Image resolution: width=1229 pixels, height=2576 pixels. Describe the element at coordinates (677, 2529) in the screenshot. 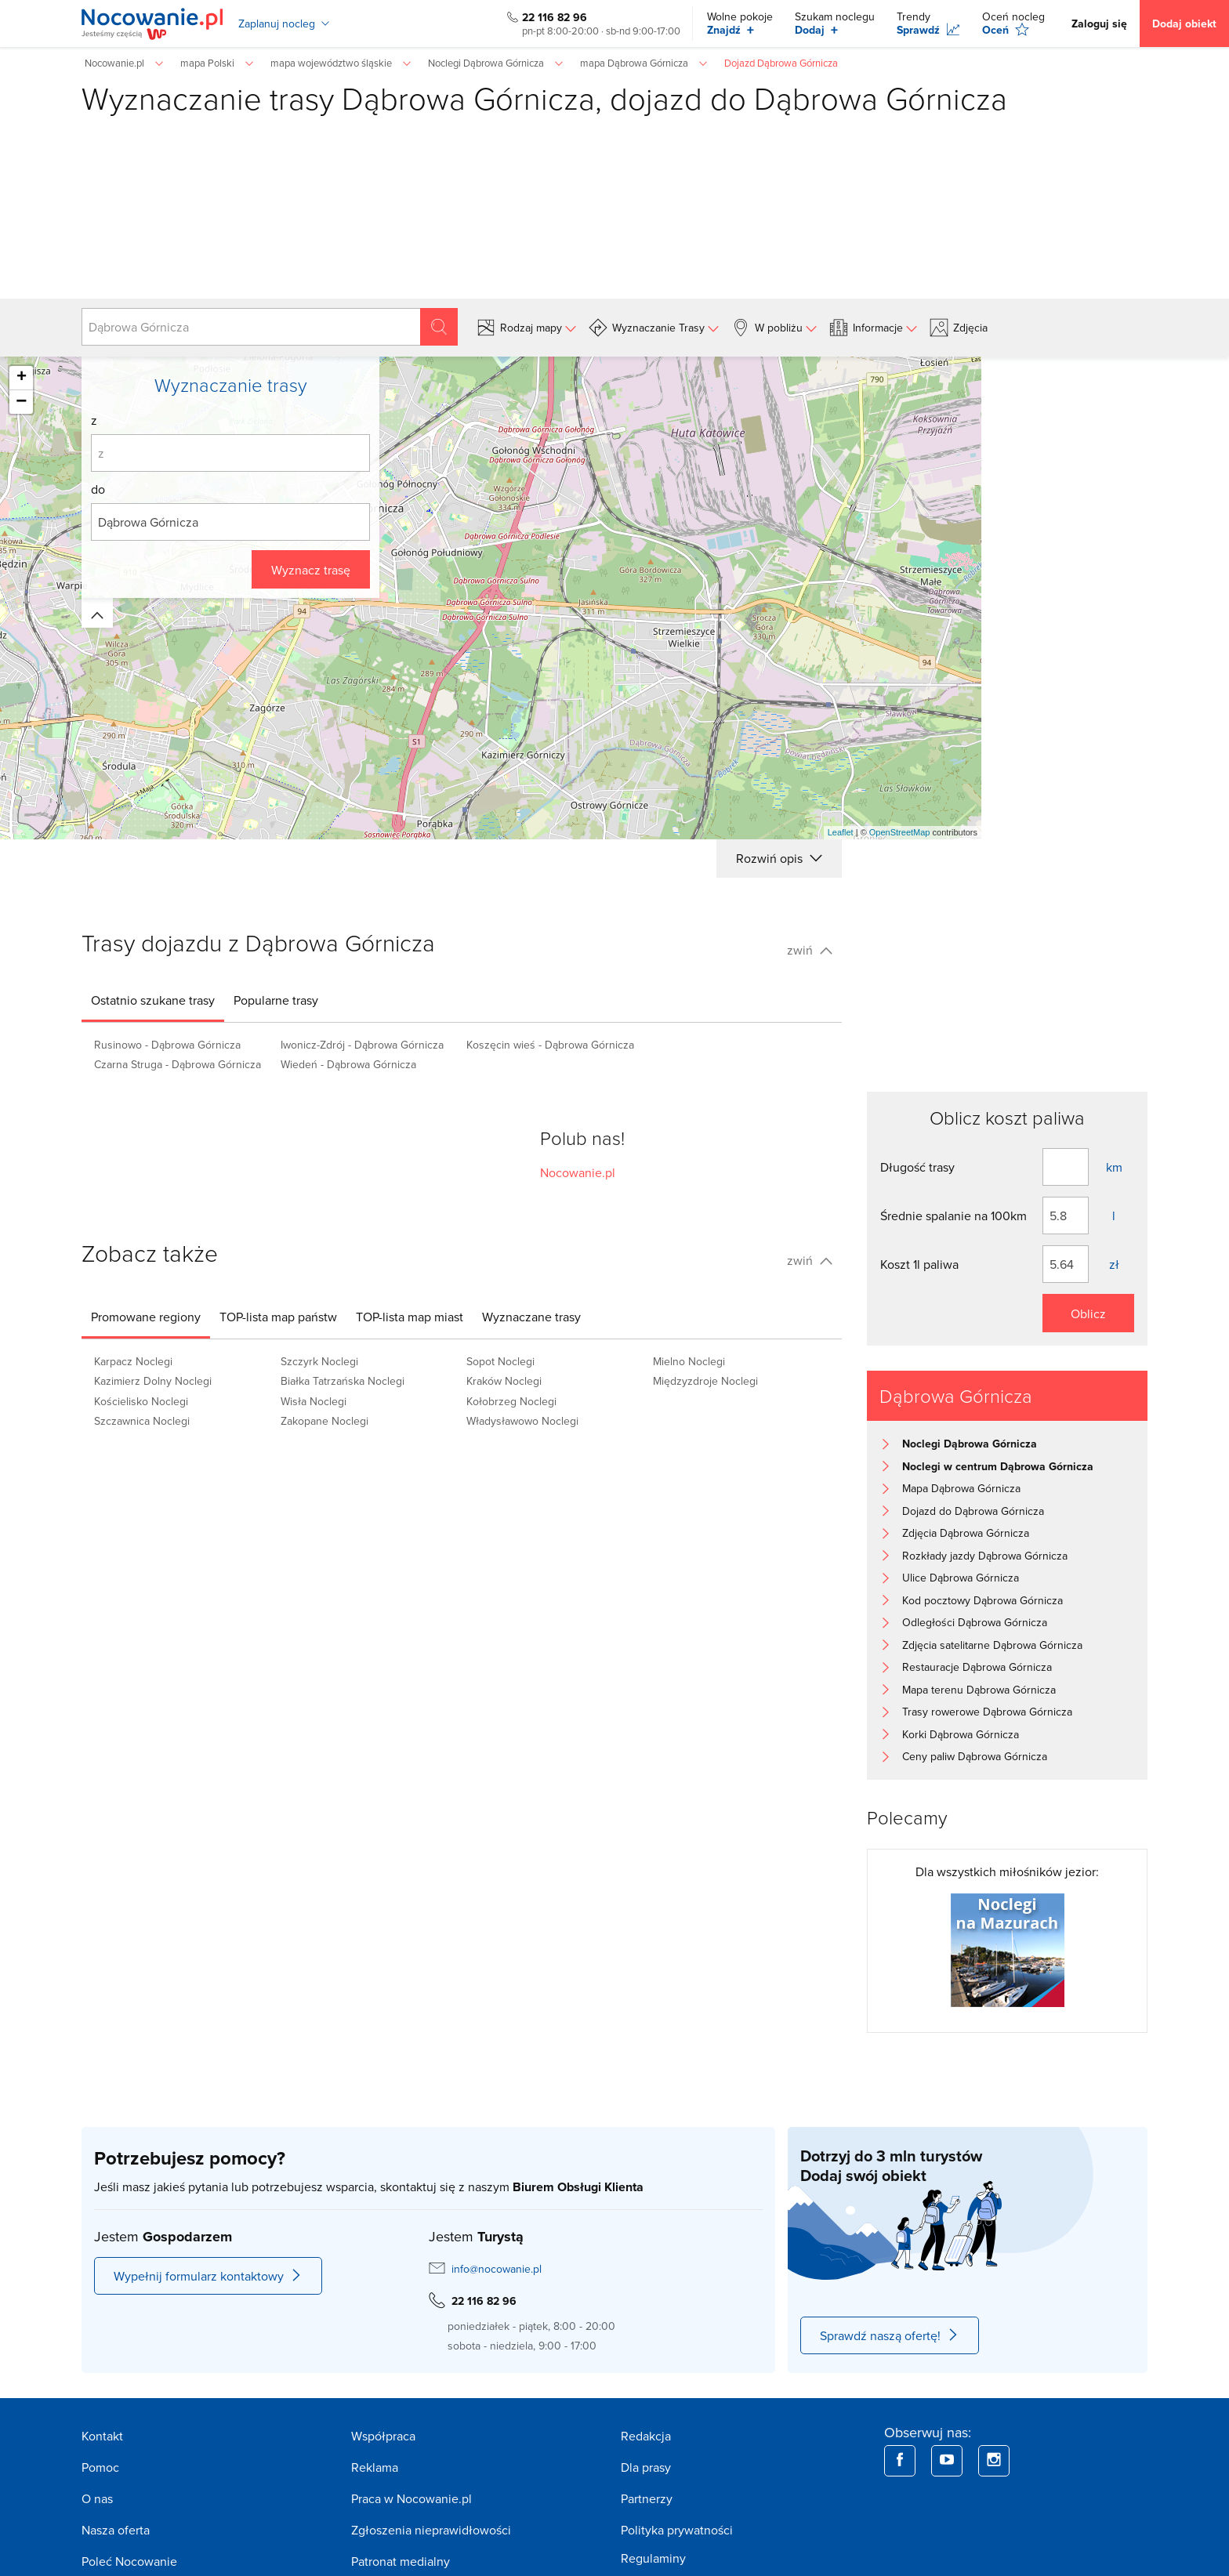

I see `Polityka prywatności` at that location.